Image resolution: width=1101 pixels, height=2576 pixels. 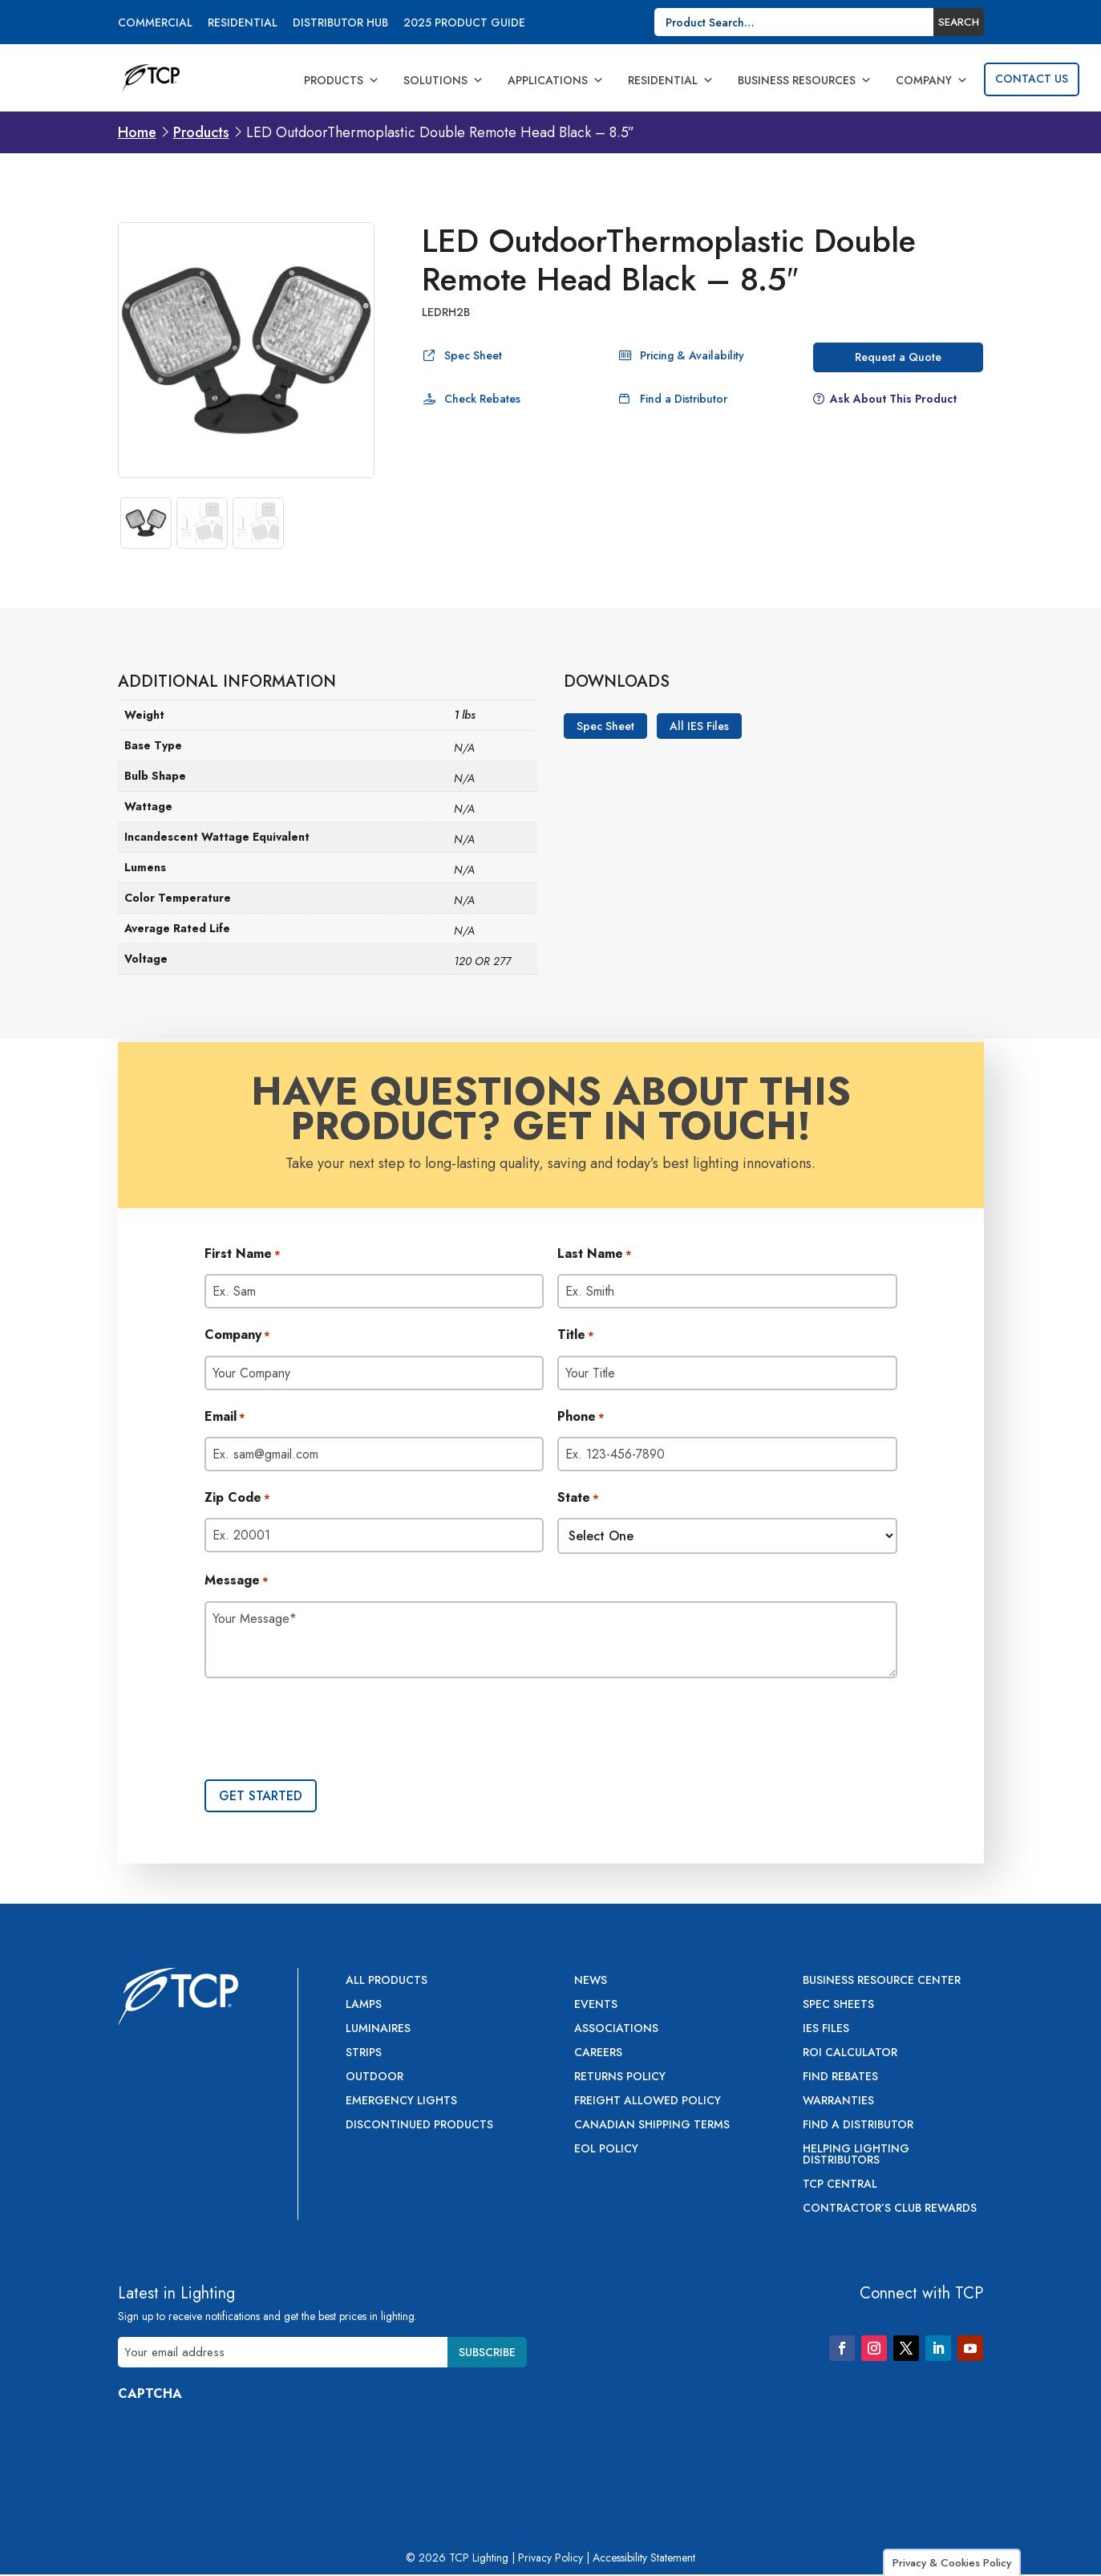 What do you see at coordinates (155, 23) in the screenshot?
I see `Commercial` at bounding box center [155, 23].